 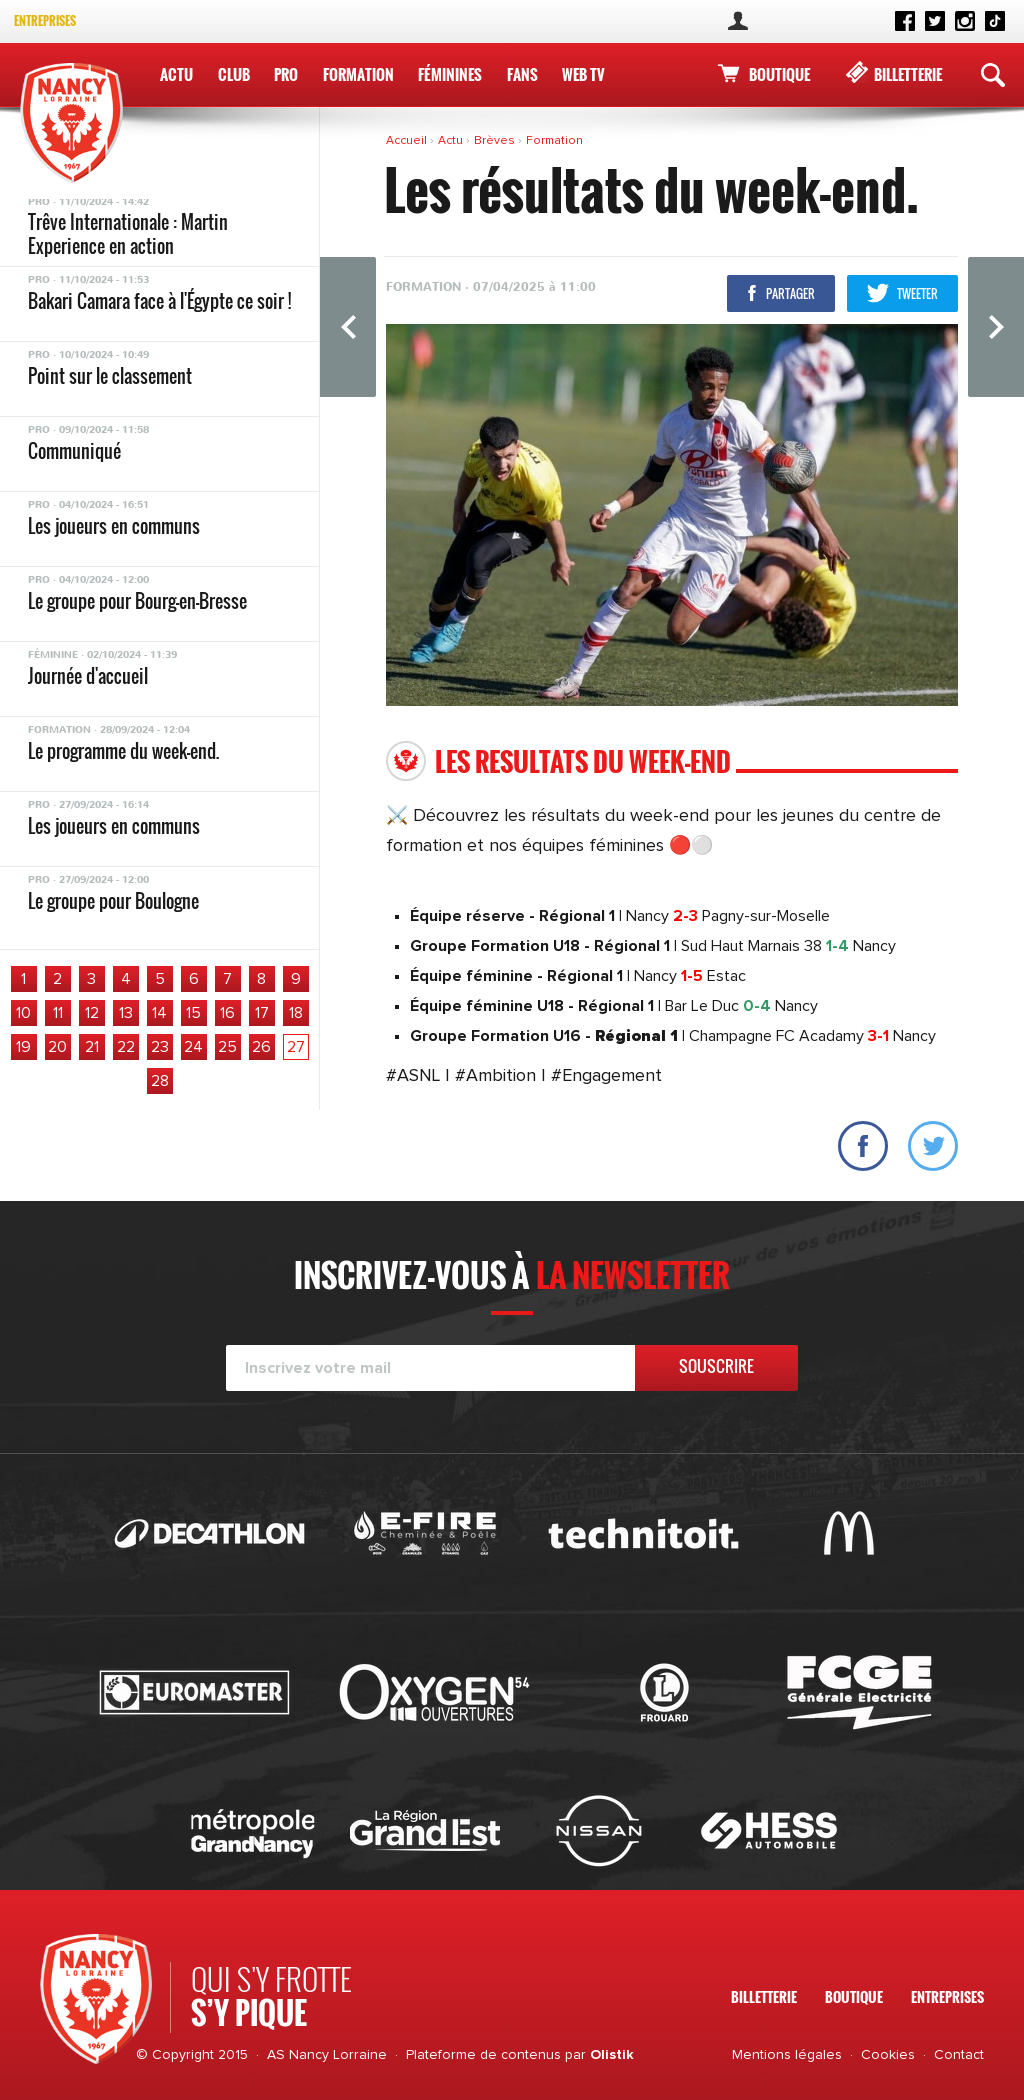 I want to click on Boutique, so click(x=779, y=74).